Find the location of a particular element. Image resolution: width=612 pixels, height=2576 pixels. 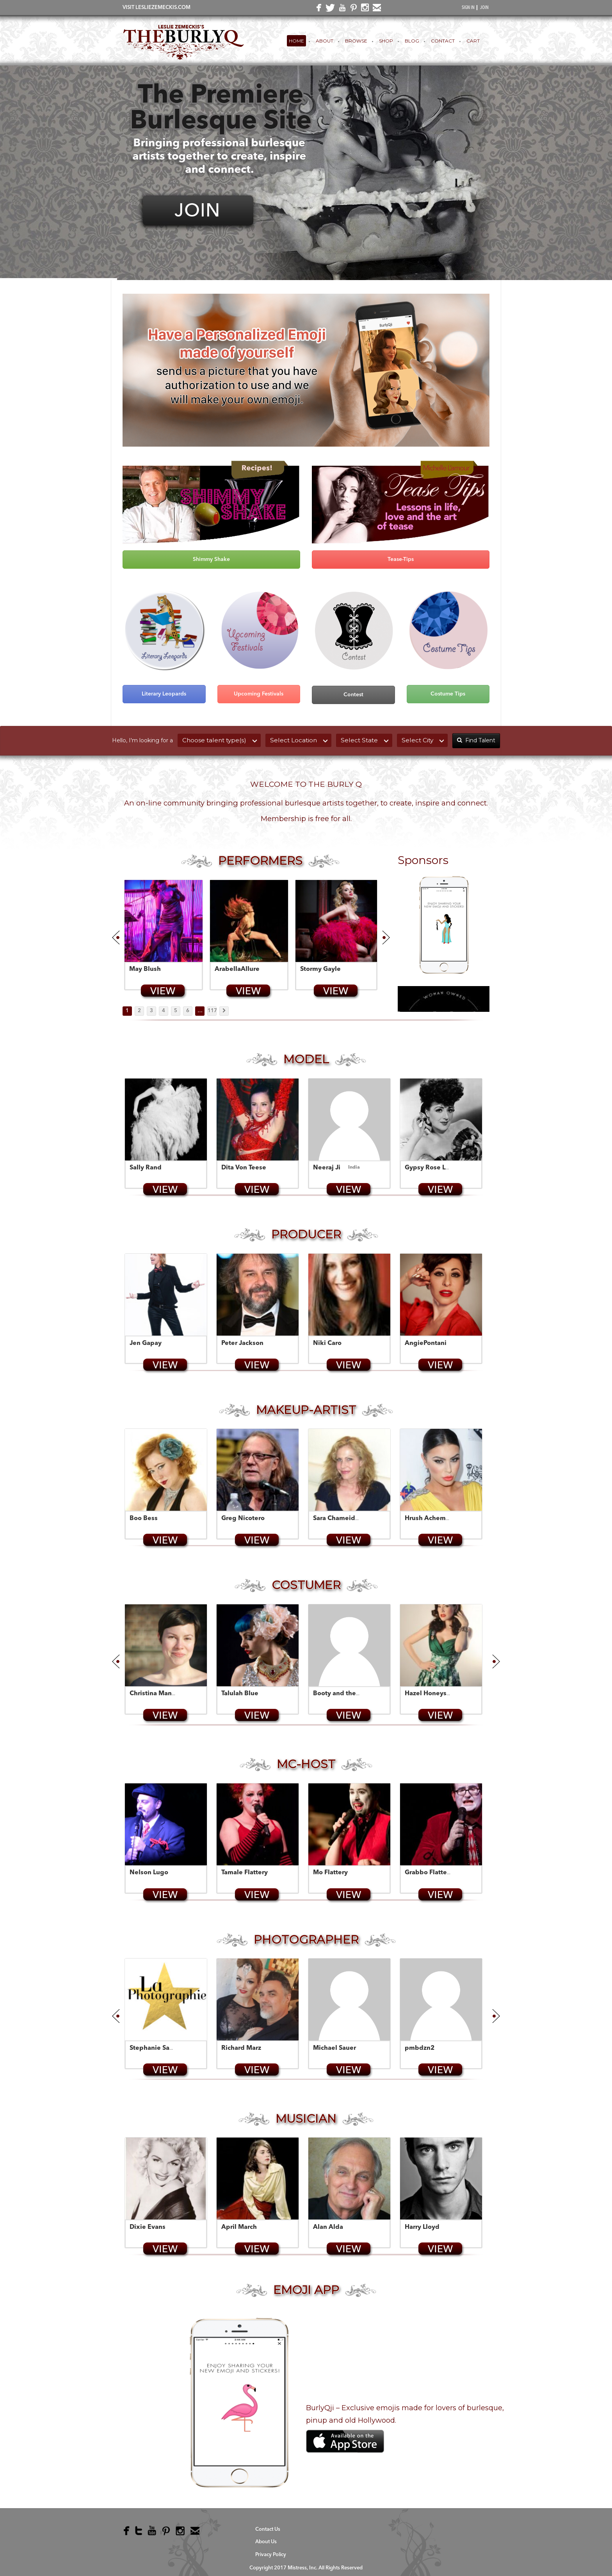

Greg Nicotero is located at coordinates (243, 1518).